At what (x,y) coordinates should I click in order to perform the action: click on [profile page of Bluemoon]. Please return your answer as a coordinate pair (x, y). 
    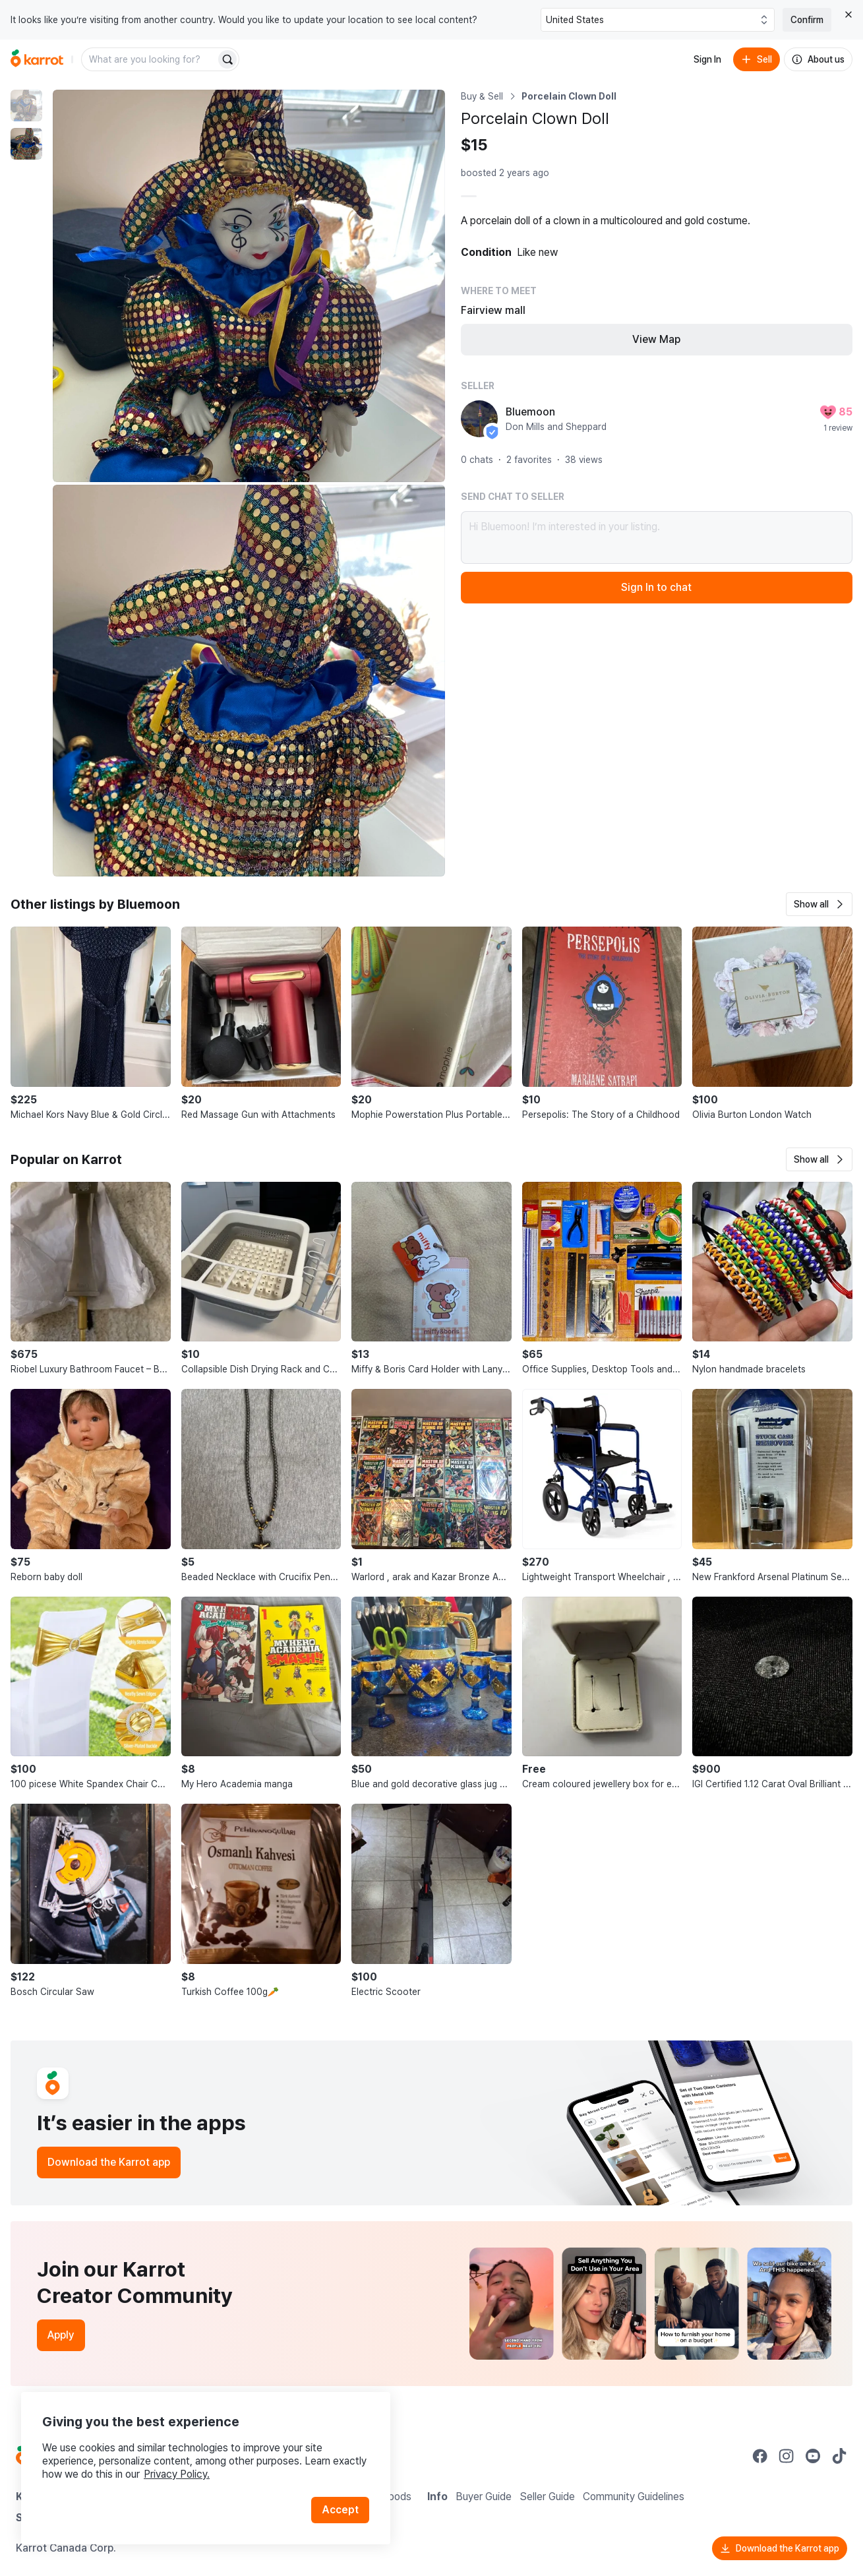
    Looking at the image, I should click on (479, 418).